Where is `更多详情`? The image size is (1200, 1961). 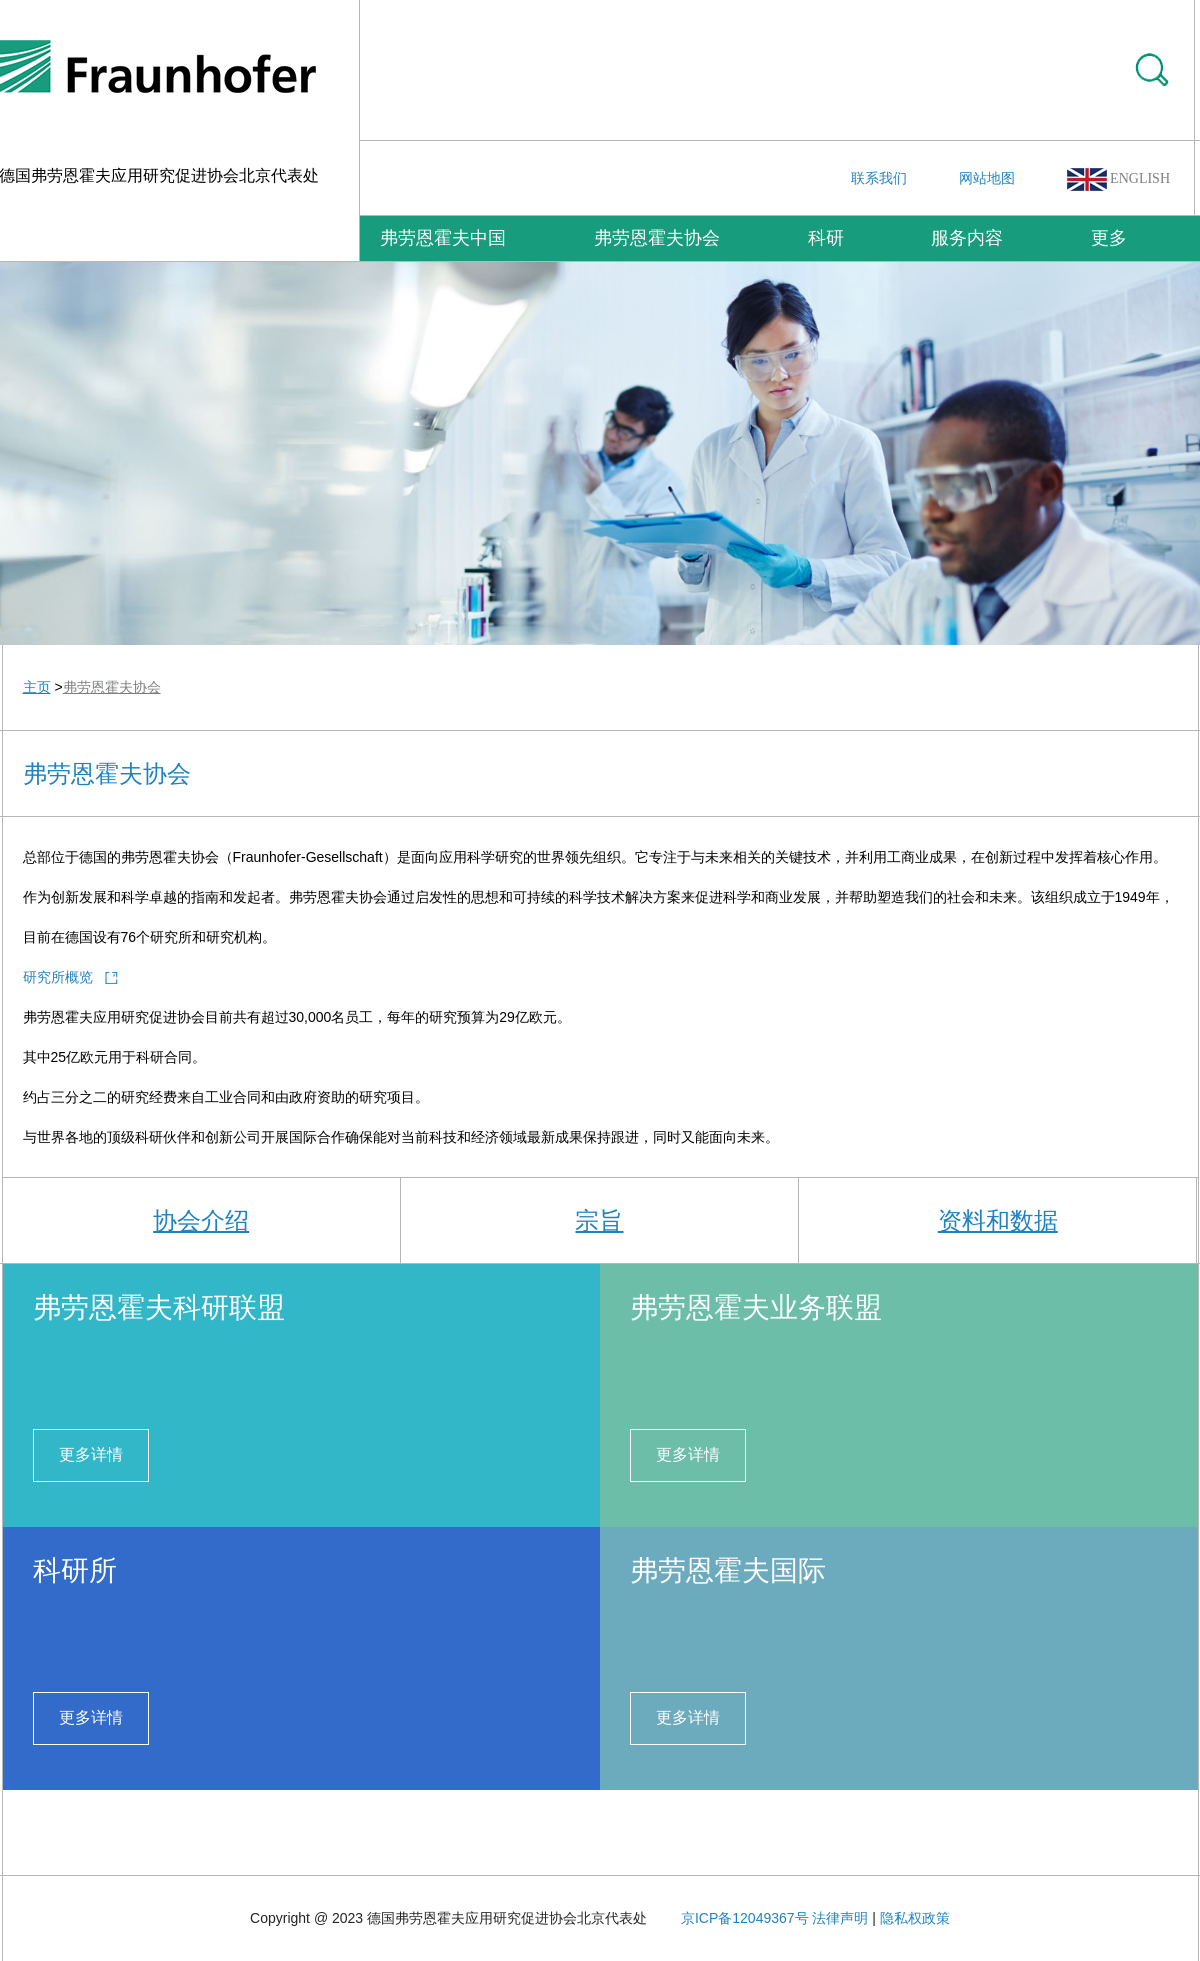 更多详情 is located at coordinates (91, 1454).